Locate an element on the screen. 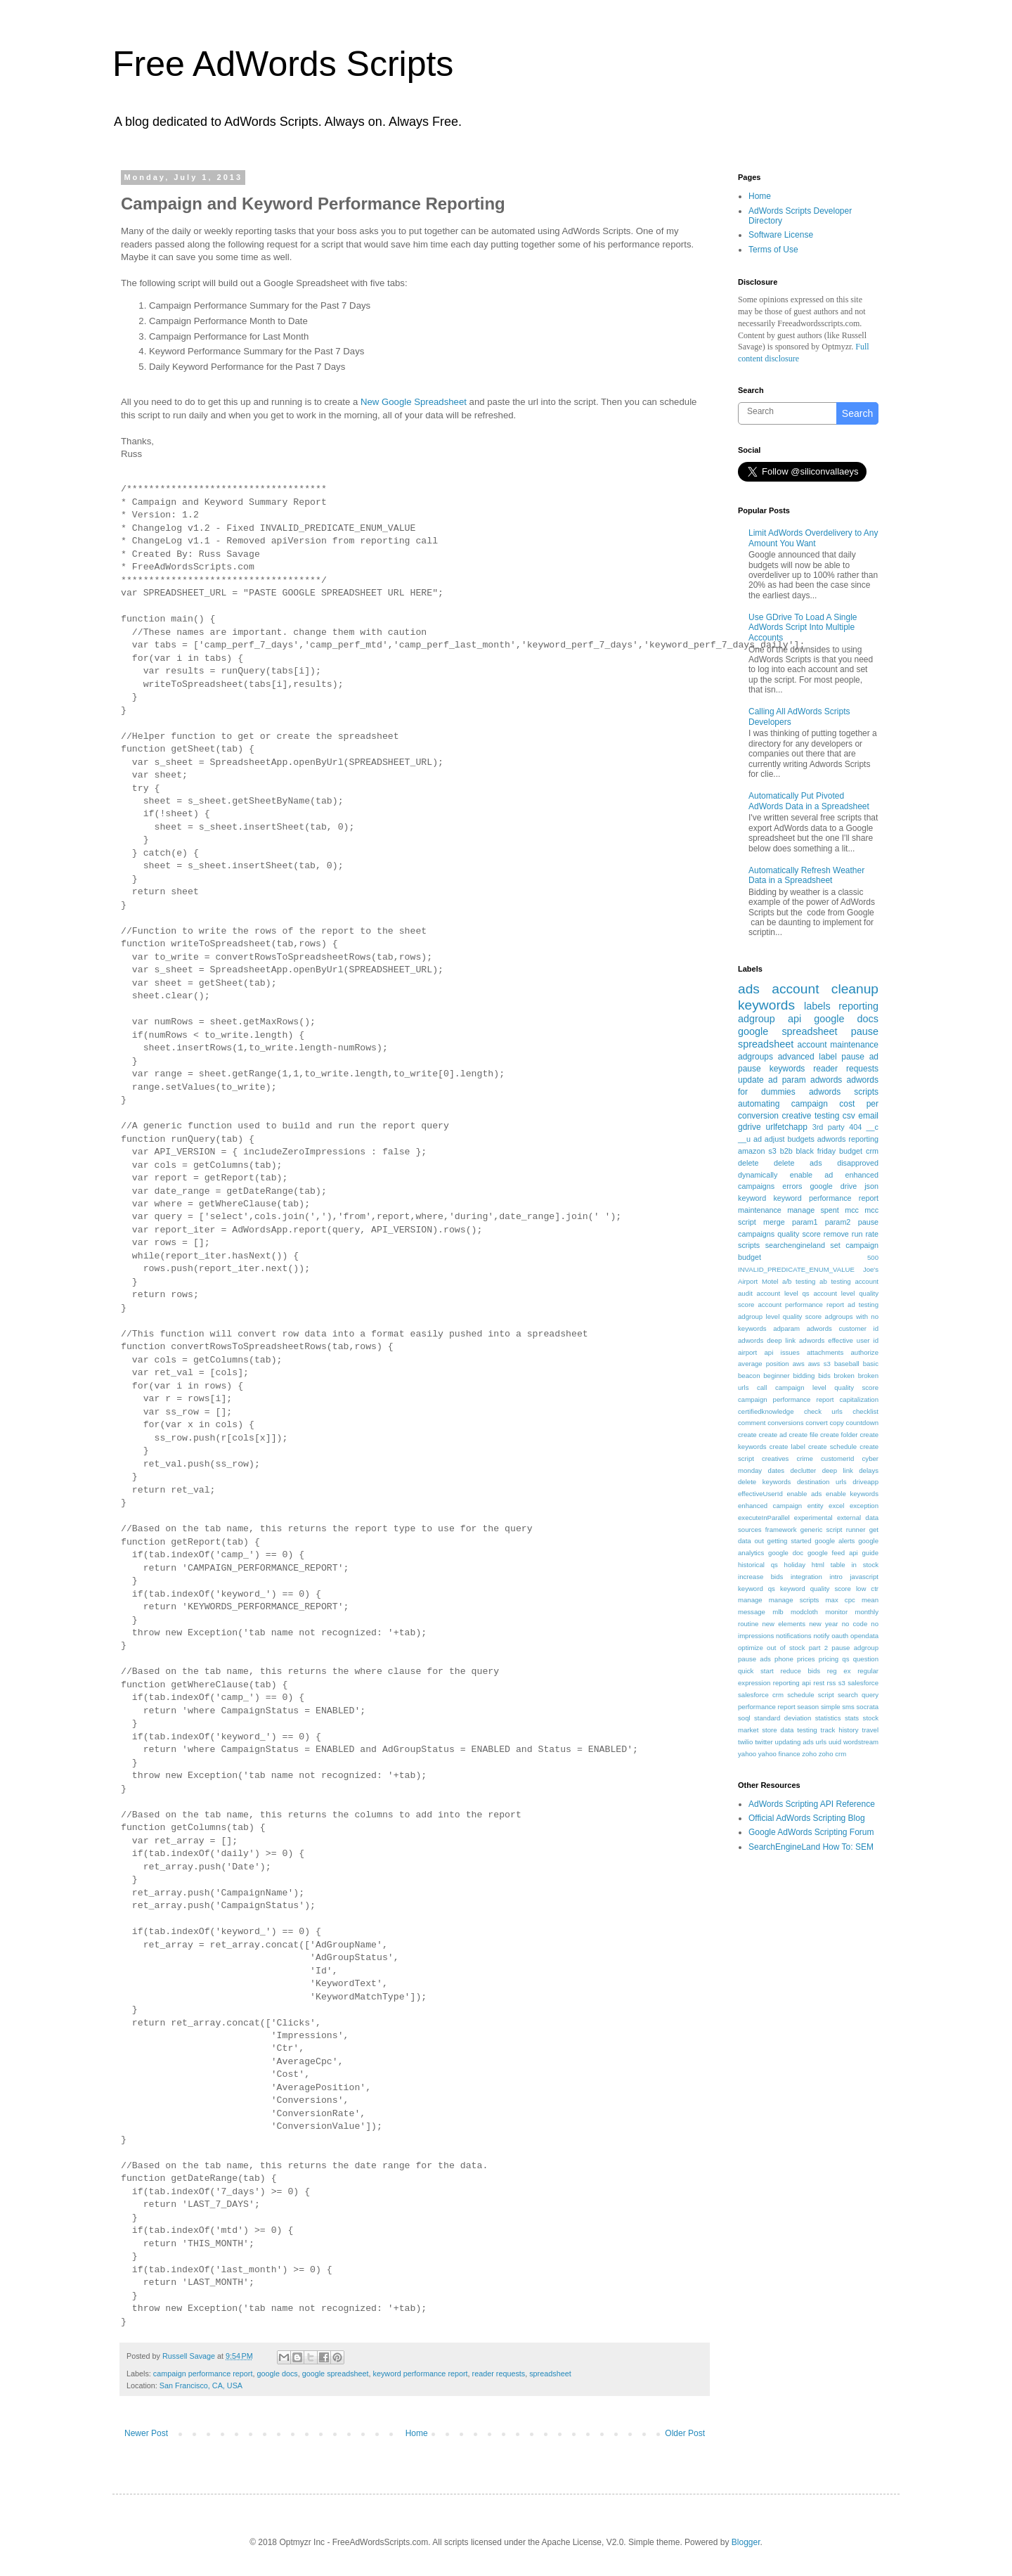 Image resolution: width=1012 pixels, height=2576 pixels. pause ad is located at coordinates (859, 1057).